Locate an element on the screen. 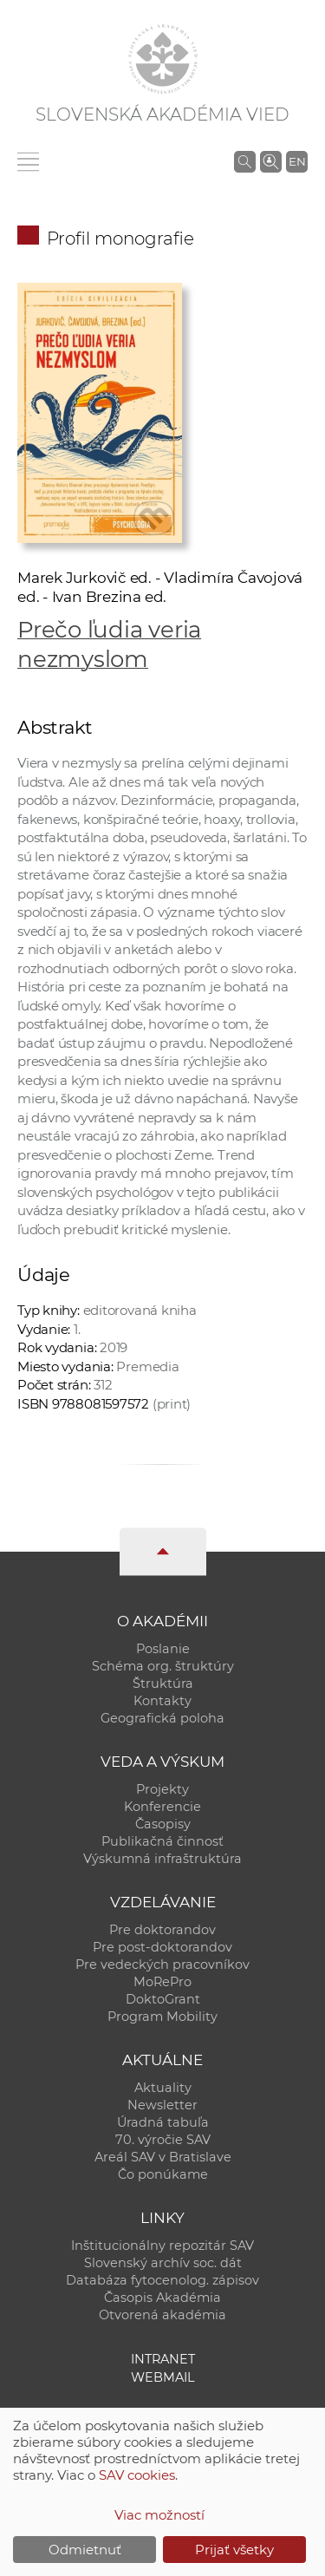 This screenshot has width=325, height=2576. Program Mobility is located at coordinates (162, 2016).